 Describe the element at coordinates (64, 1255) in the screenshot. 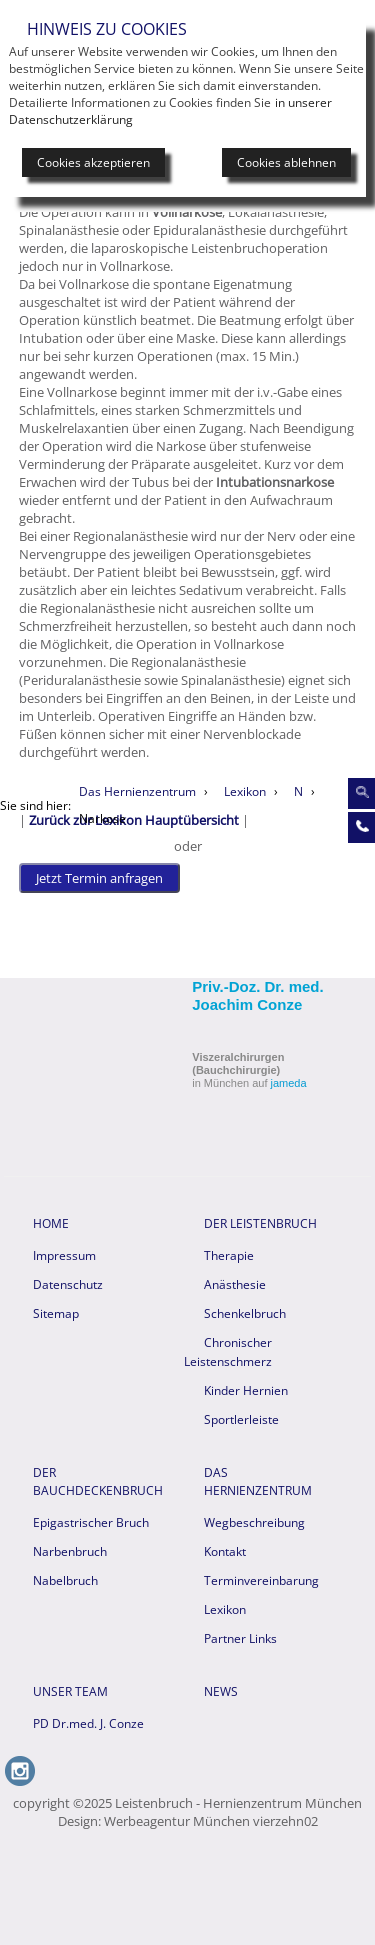

I see `Impressum` at that location.